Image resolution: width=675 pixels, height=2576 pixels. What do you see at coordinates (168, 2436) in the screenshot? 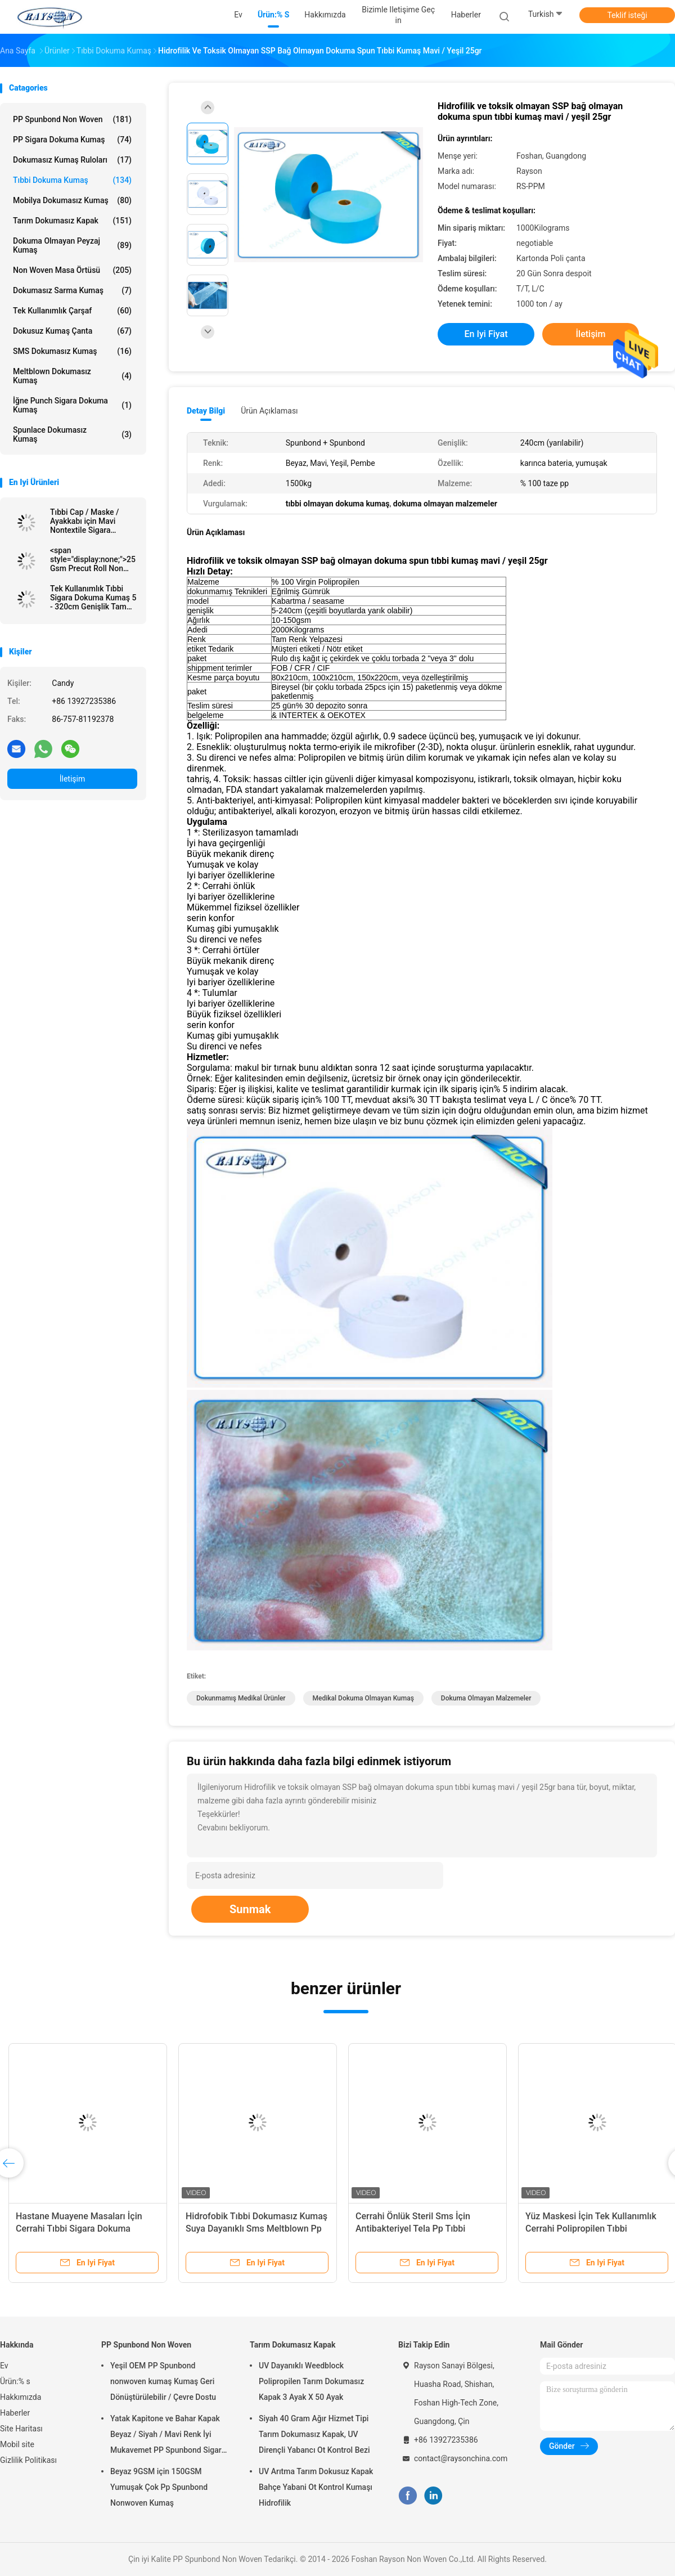
I see `Yatak Kapitone ve Bahar Kapak Beyaz / Siyah / Mavi Renk İyi Mukavemet PP Spunbond Sigara Dokuma Kumaş` at bounding box center [168, 2436].